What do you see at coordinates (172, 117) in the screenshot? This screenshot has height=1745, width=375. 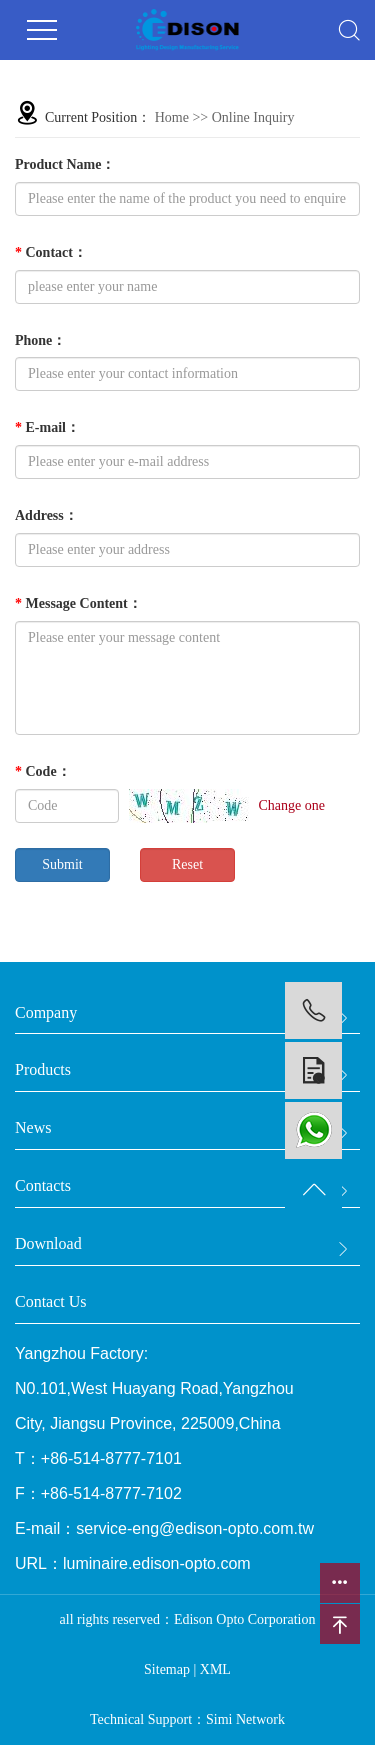 I see `Home` at bounding box center [172, 117].